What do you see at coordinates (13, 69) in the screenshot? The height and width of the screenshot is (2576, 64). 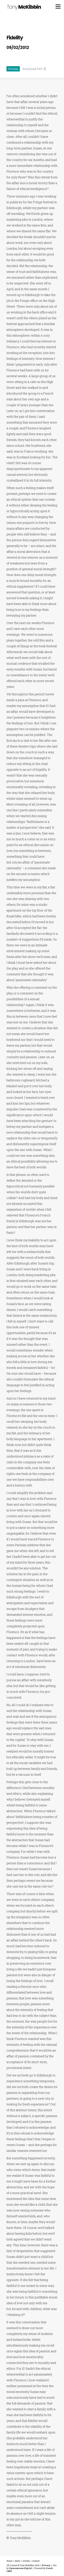 I see `Fiction` at bounding box center [13, 69].